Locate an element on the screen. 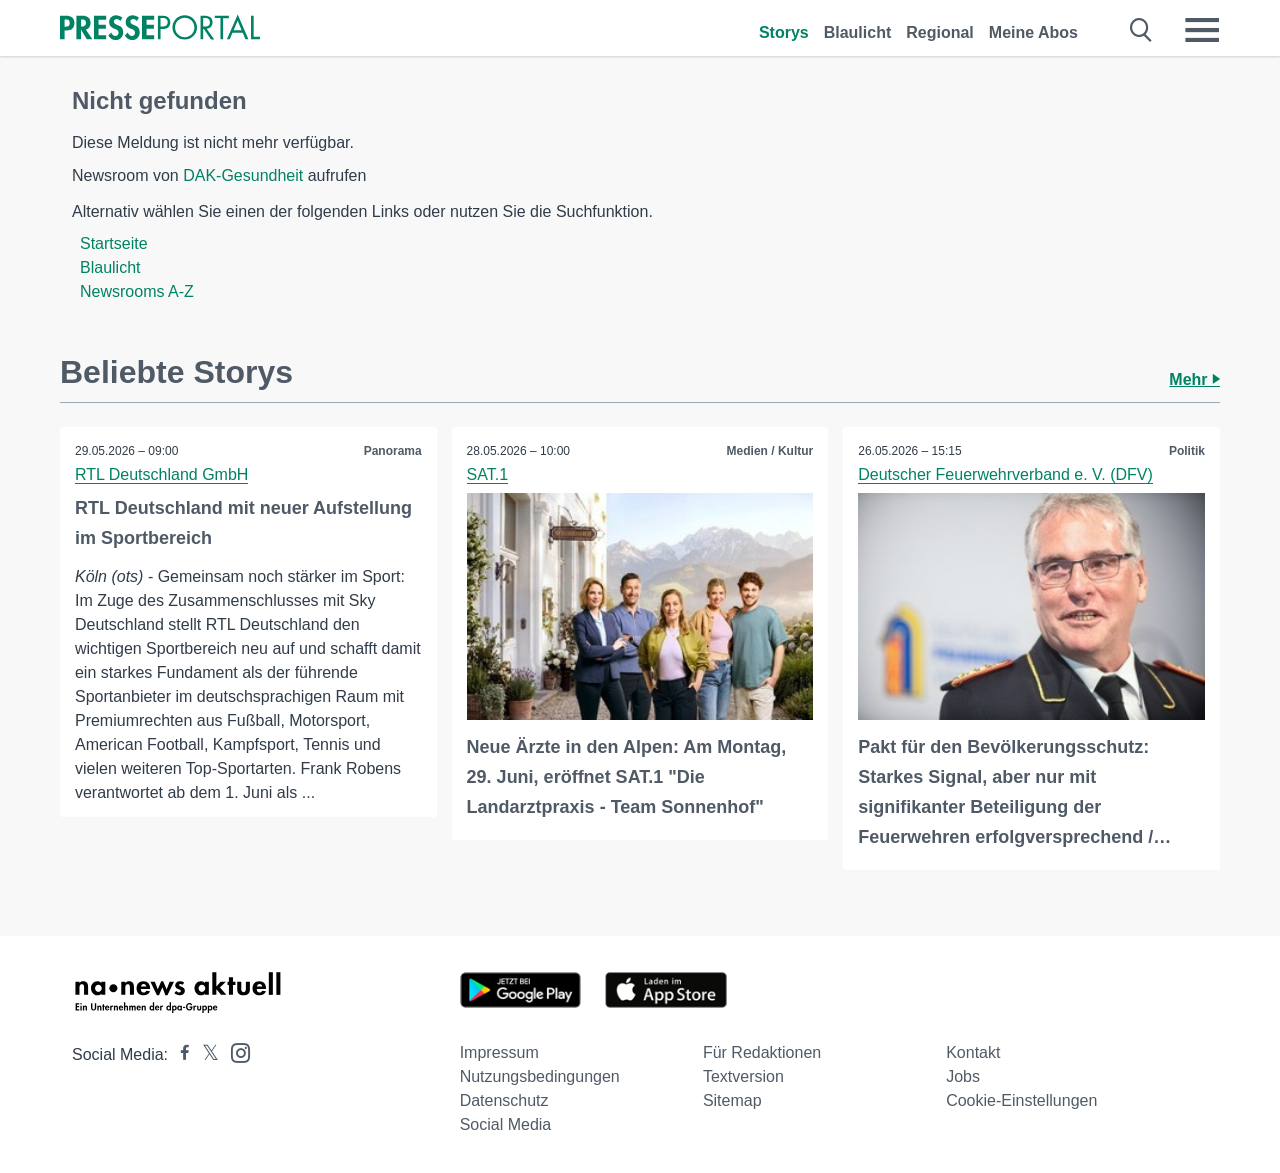 The width and height of the screenshot is (1280, 1173). Textversion is located at coordinates (743, 1076).